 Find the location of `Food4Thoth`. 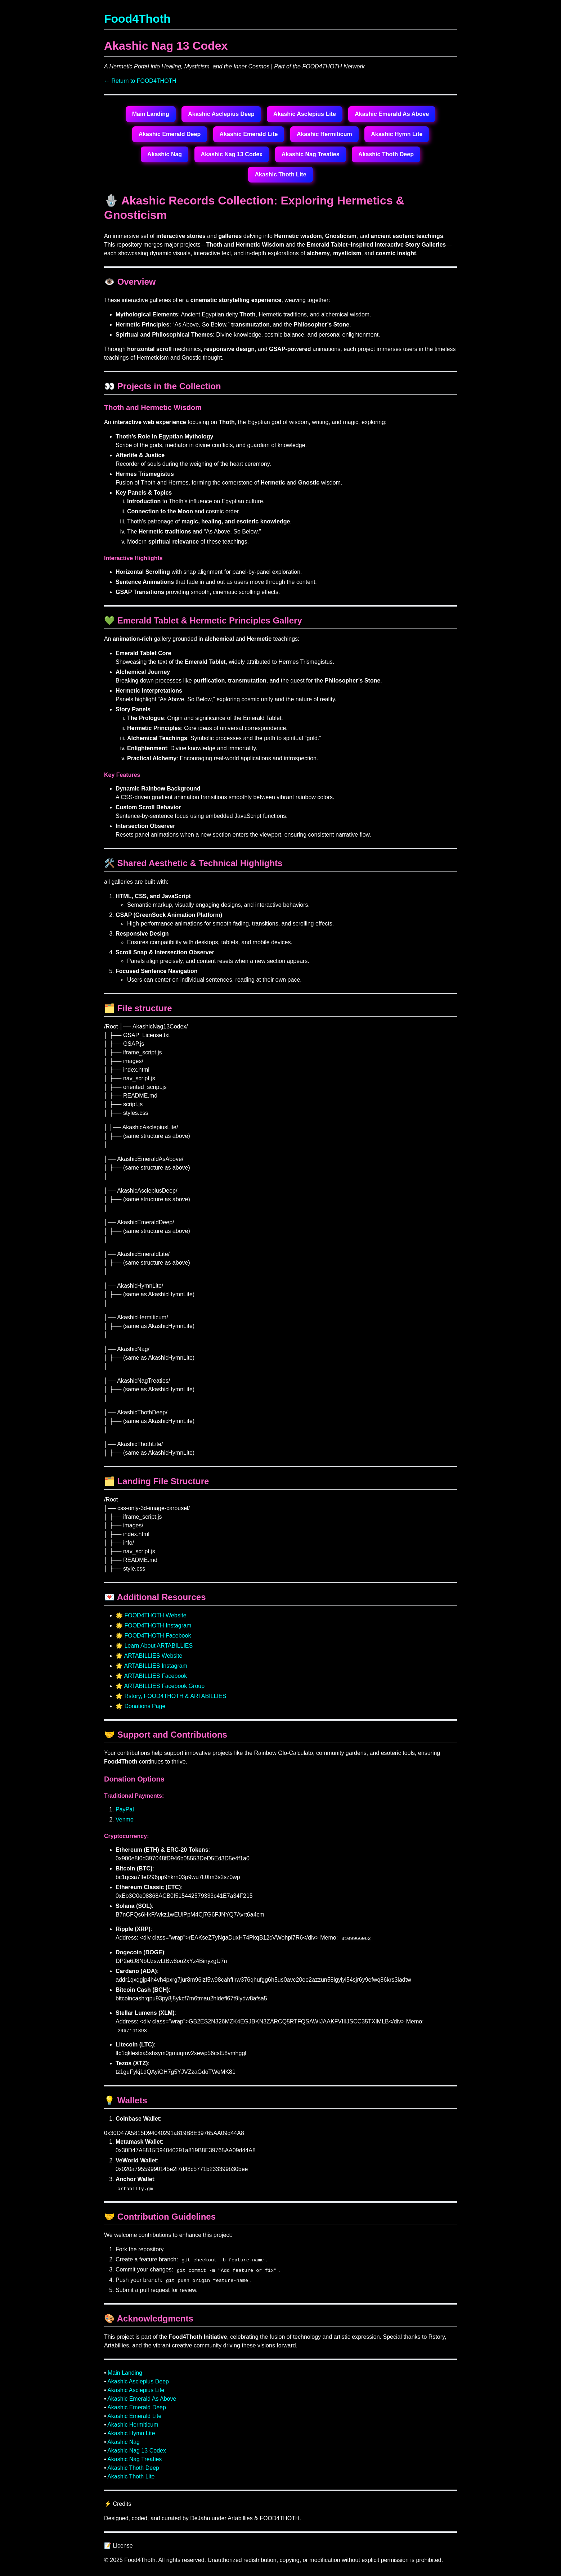

Food4Thoth is located at coordinates (137, 18).